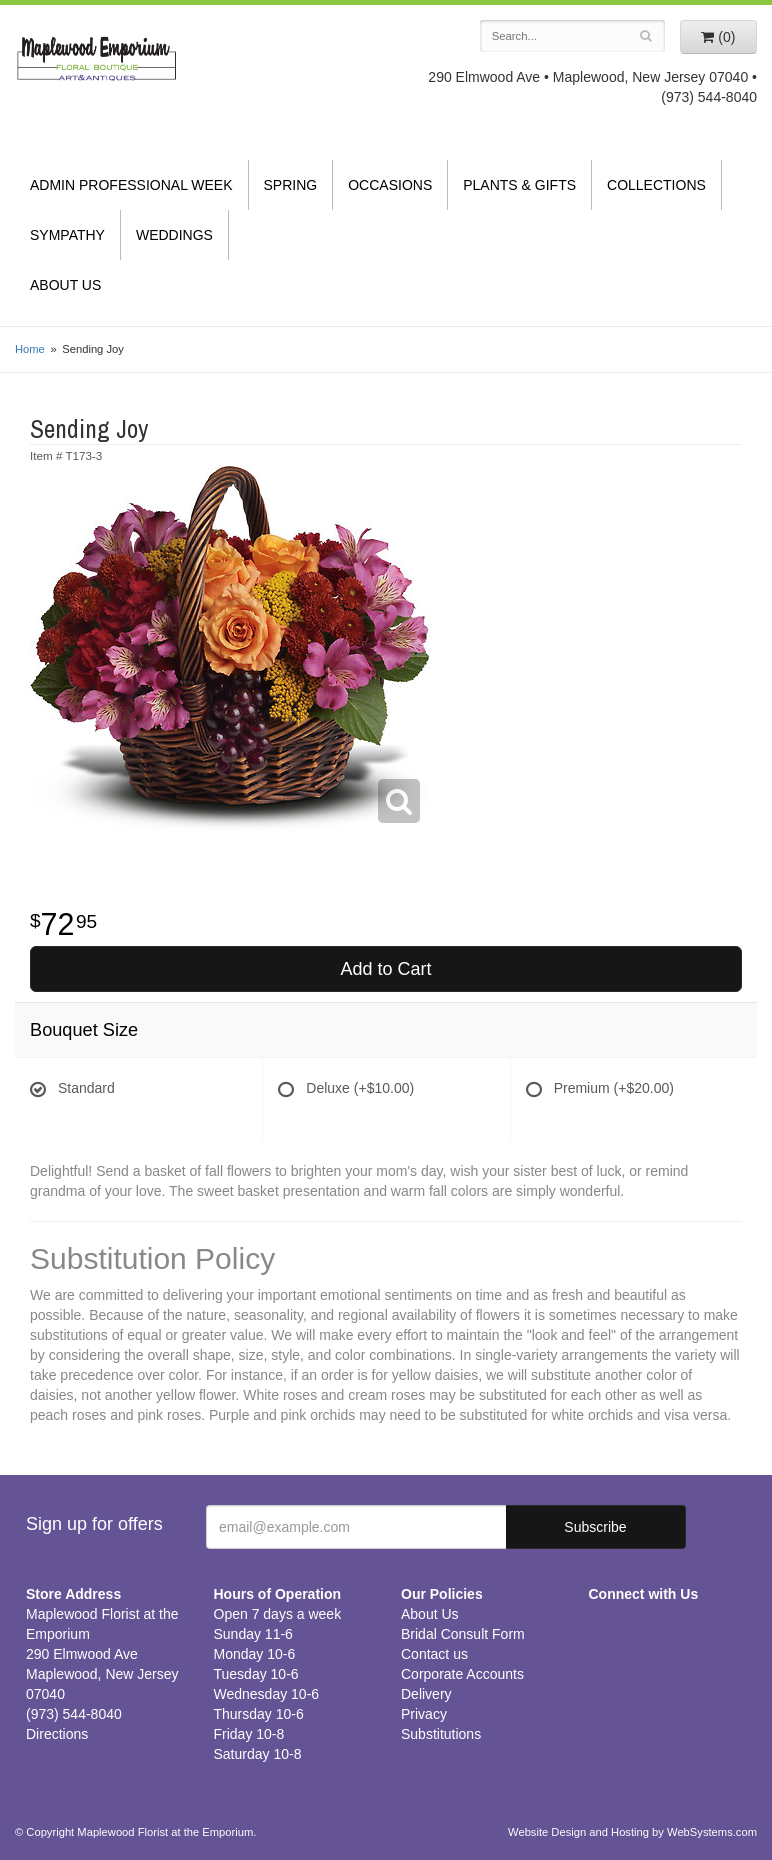 Image resolution: width=772 pixels, height=1860 pixels. What do you see at coordinates (463, 1634) in the screenshot?
I see `Bridal Consult Form` at bounding box center [463, 1634].